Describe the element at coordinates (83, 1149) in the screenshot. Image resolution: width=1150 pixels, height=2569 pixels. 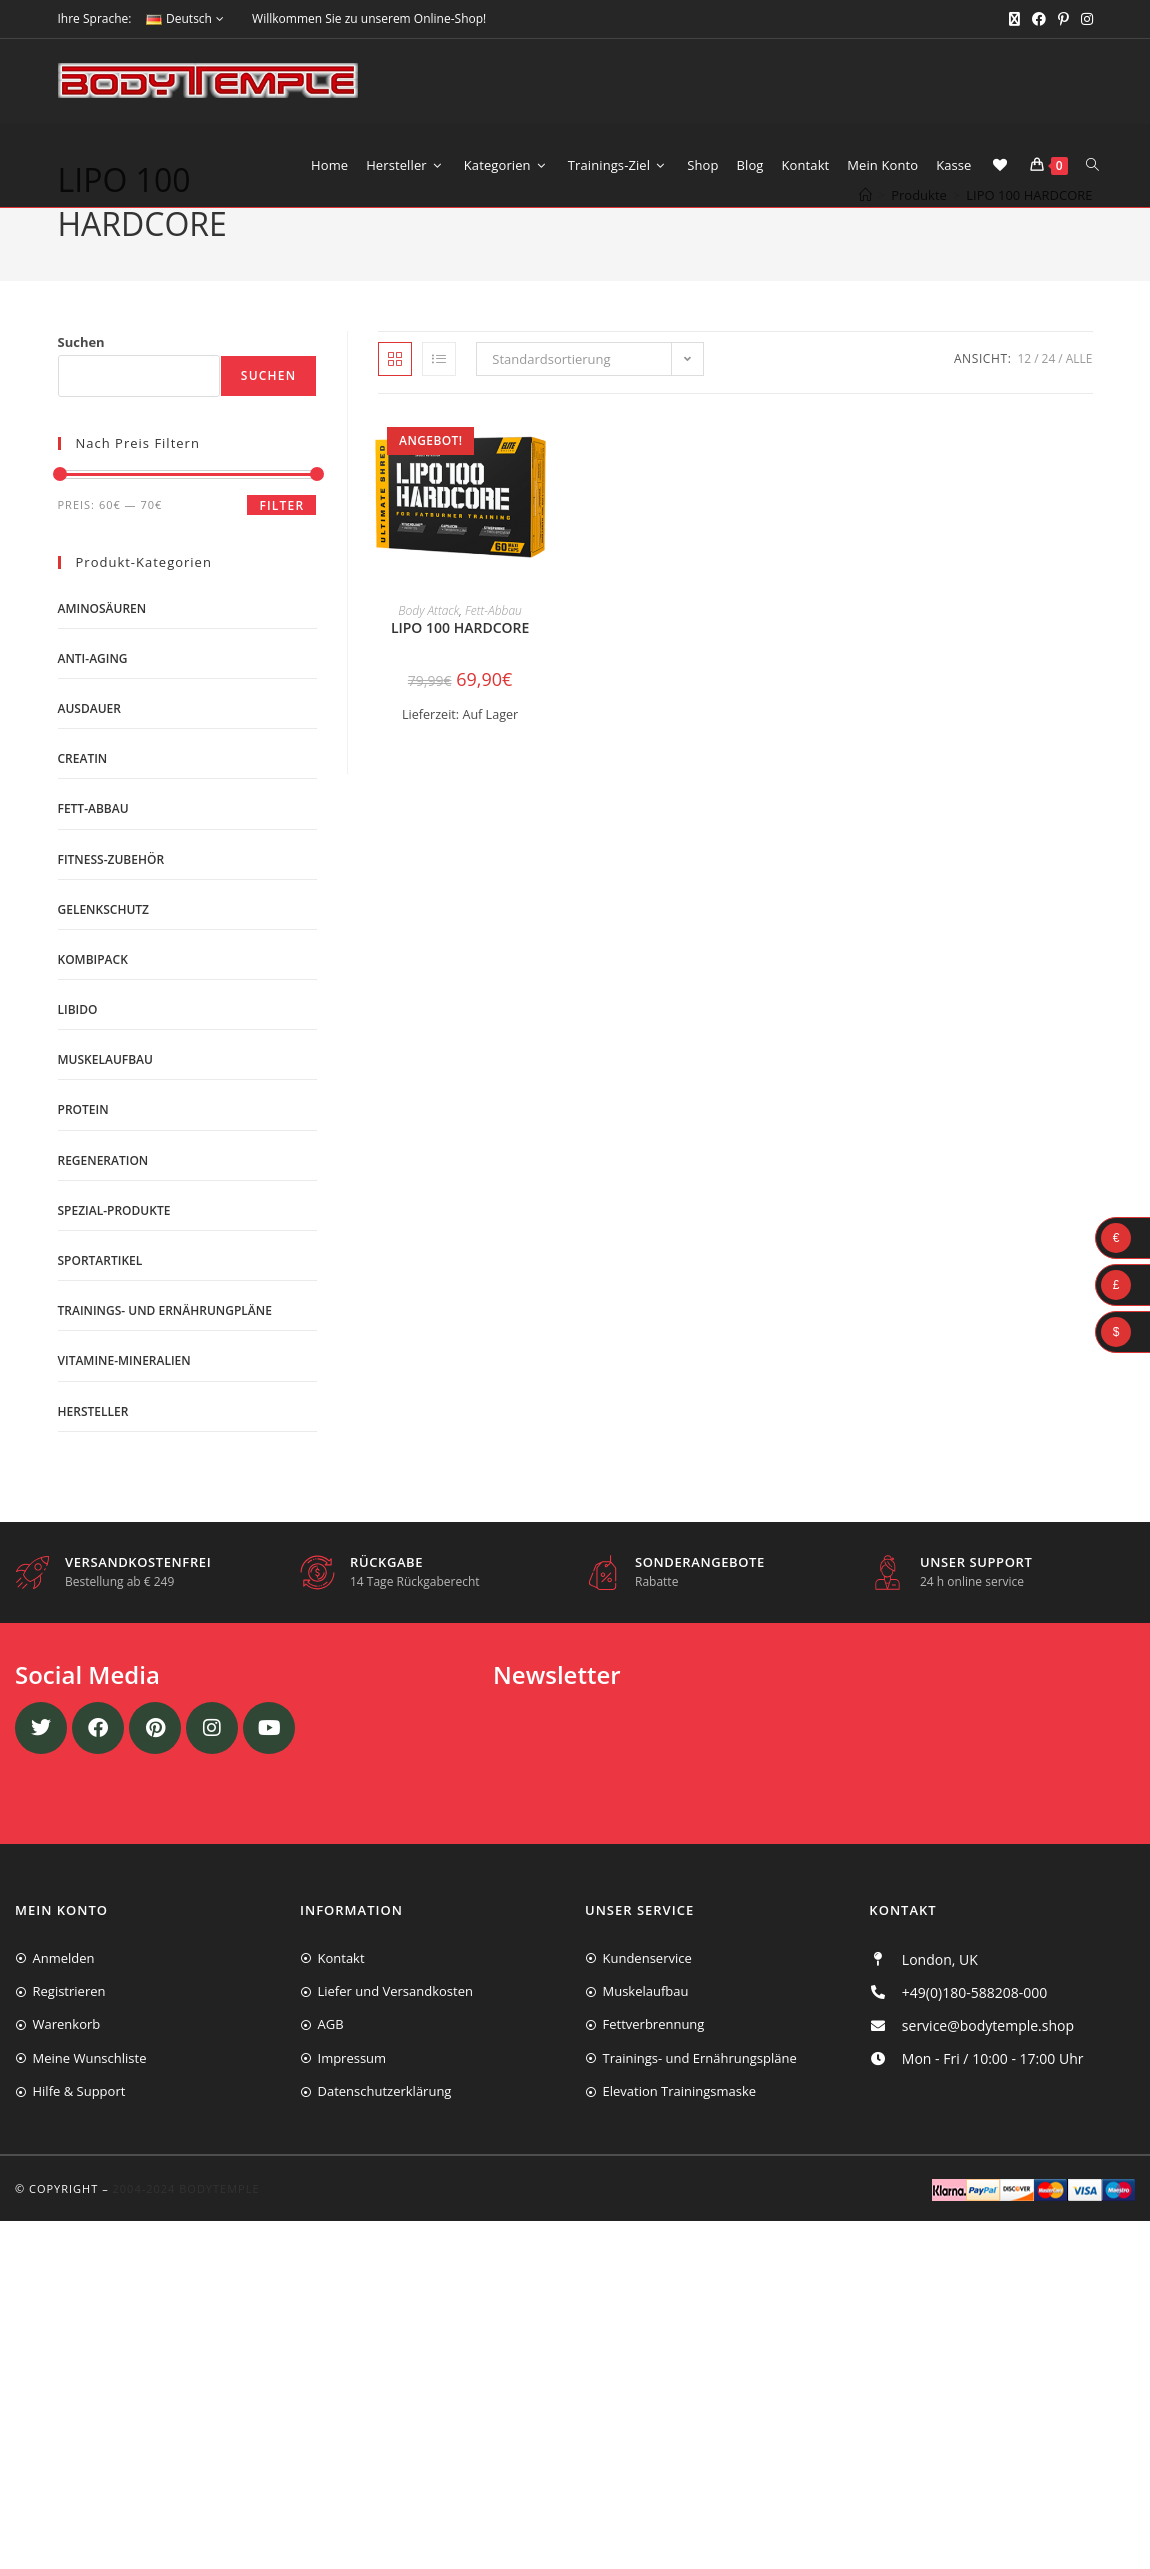
I see `Protein` at that location.